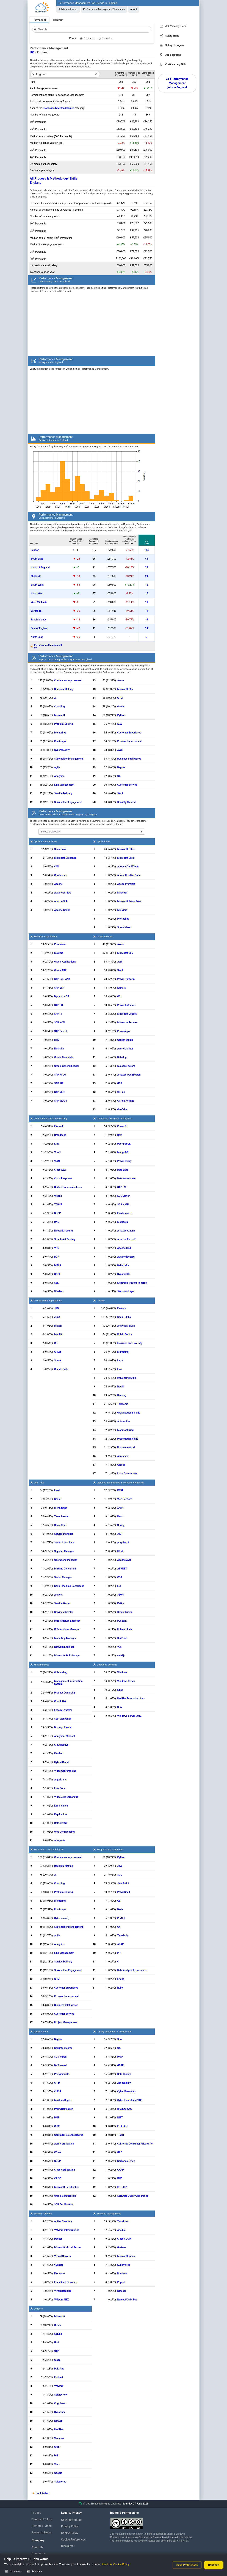 This screenshot has width=227, height=2576. Describe the element at coordinates (56, 2464) in the screenshot. I see `Xero` at that location.